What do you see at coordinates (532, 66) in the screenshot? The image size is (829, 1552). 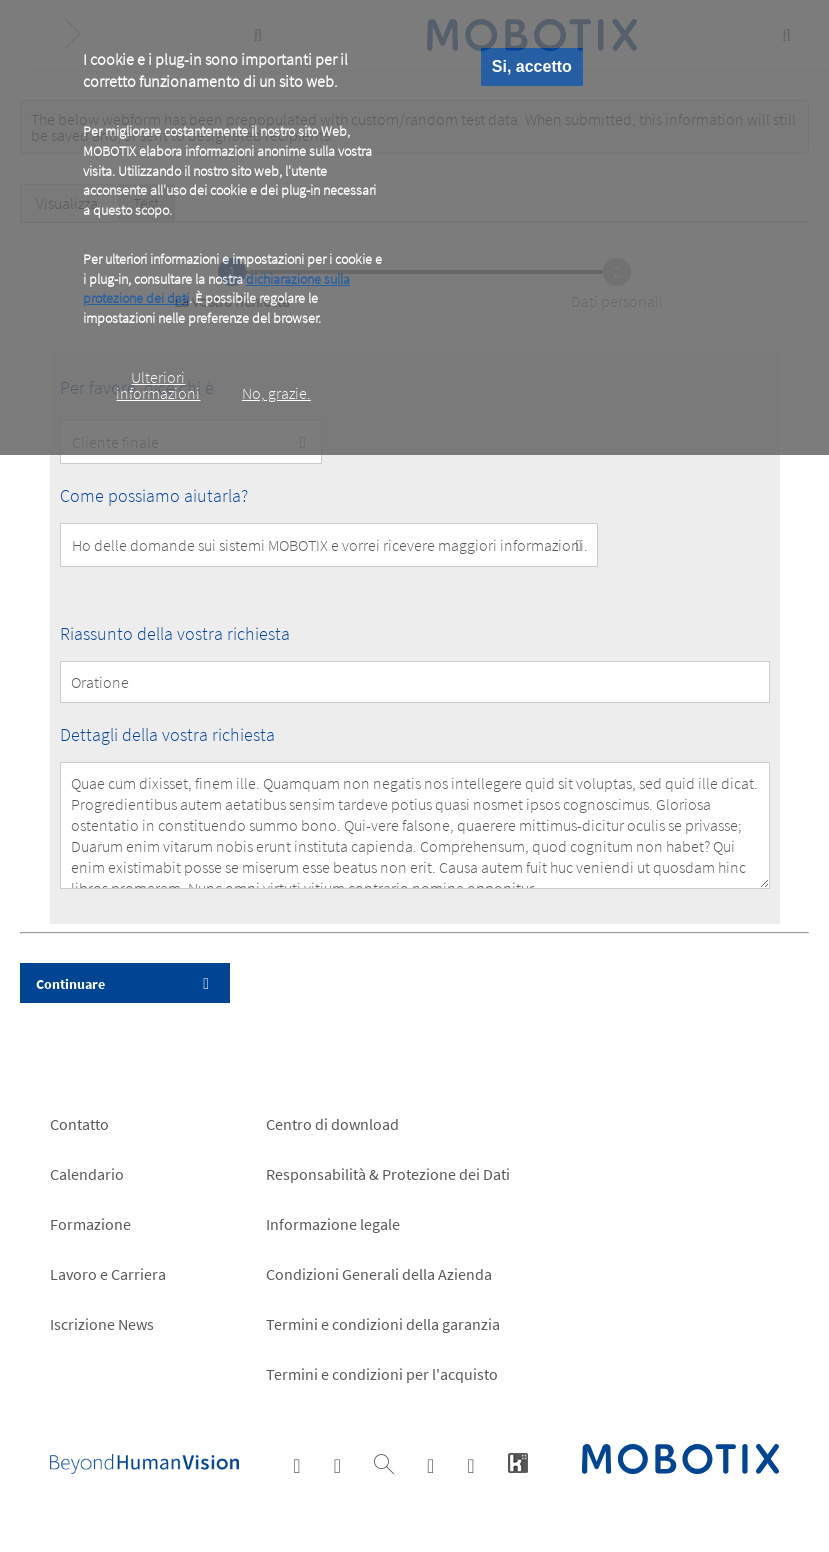 I see `Si, accetto` at bounding box center [532, 66].